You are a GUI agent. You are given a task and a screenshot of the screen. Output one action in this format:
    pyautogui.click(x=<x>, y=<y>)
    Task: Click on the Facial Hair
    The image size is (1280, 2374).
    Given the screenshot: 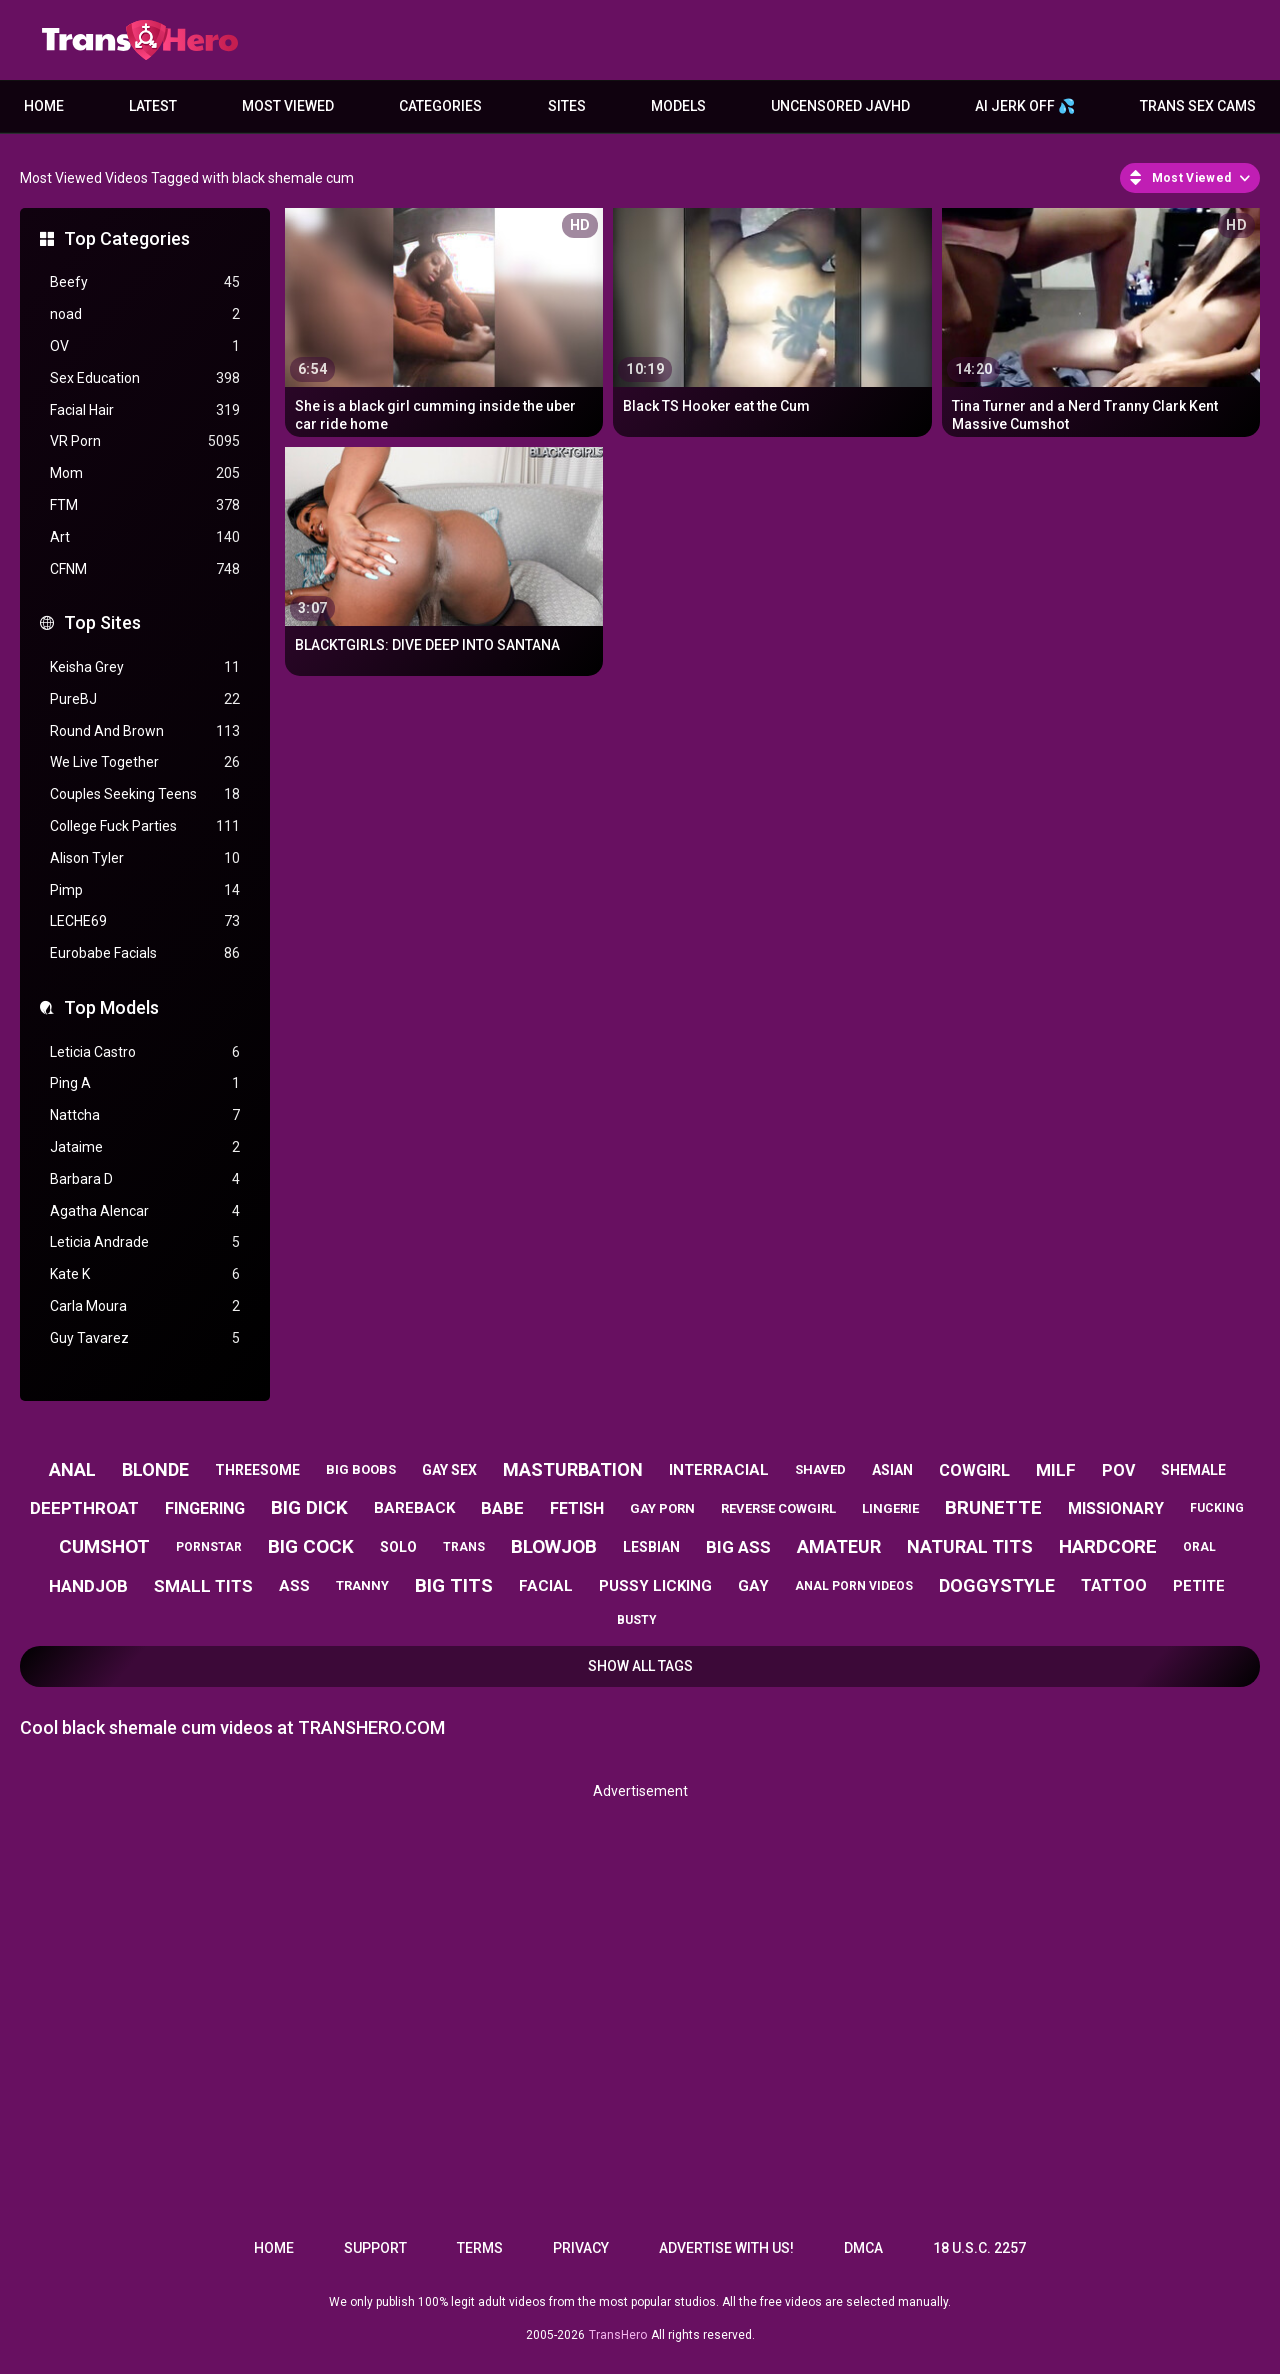 What is the action you would take?
    pyautogui.click(x=145, y=410)
    